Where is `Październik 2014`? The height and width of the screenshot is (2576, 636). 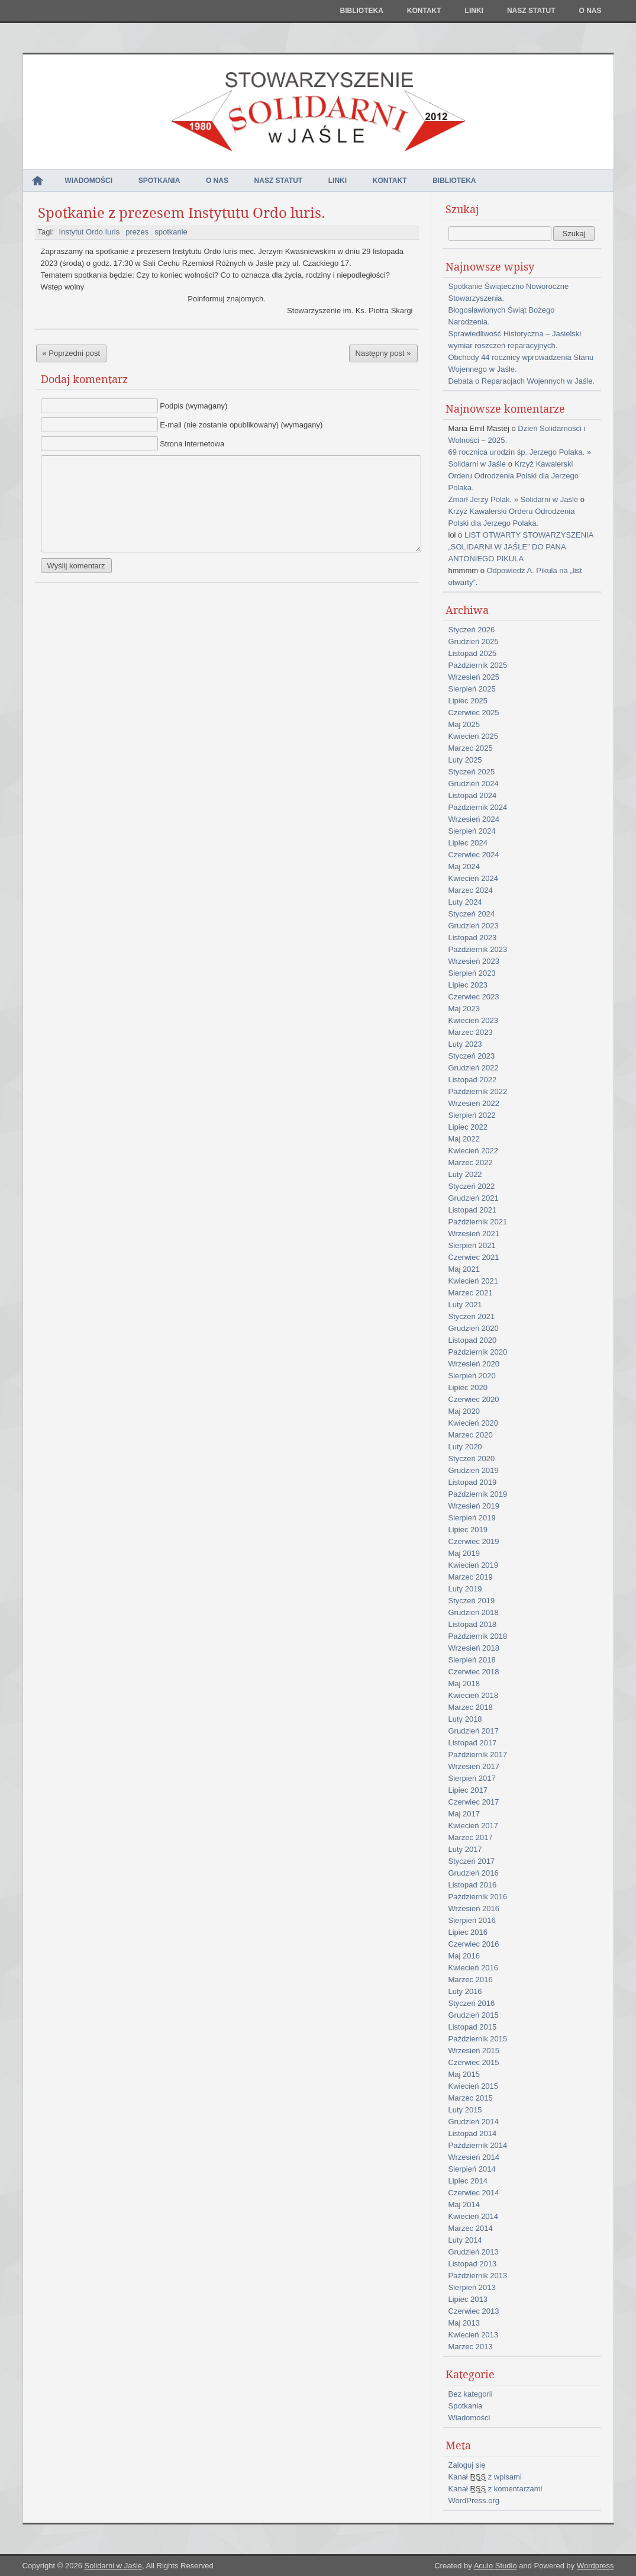 Październik 2014 is located at coordinates (478, 2145).